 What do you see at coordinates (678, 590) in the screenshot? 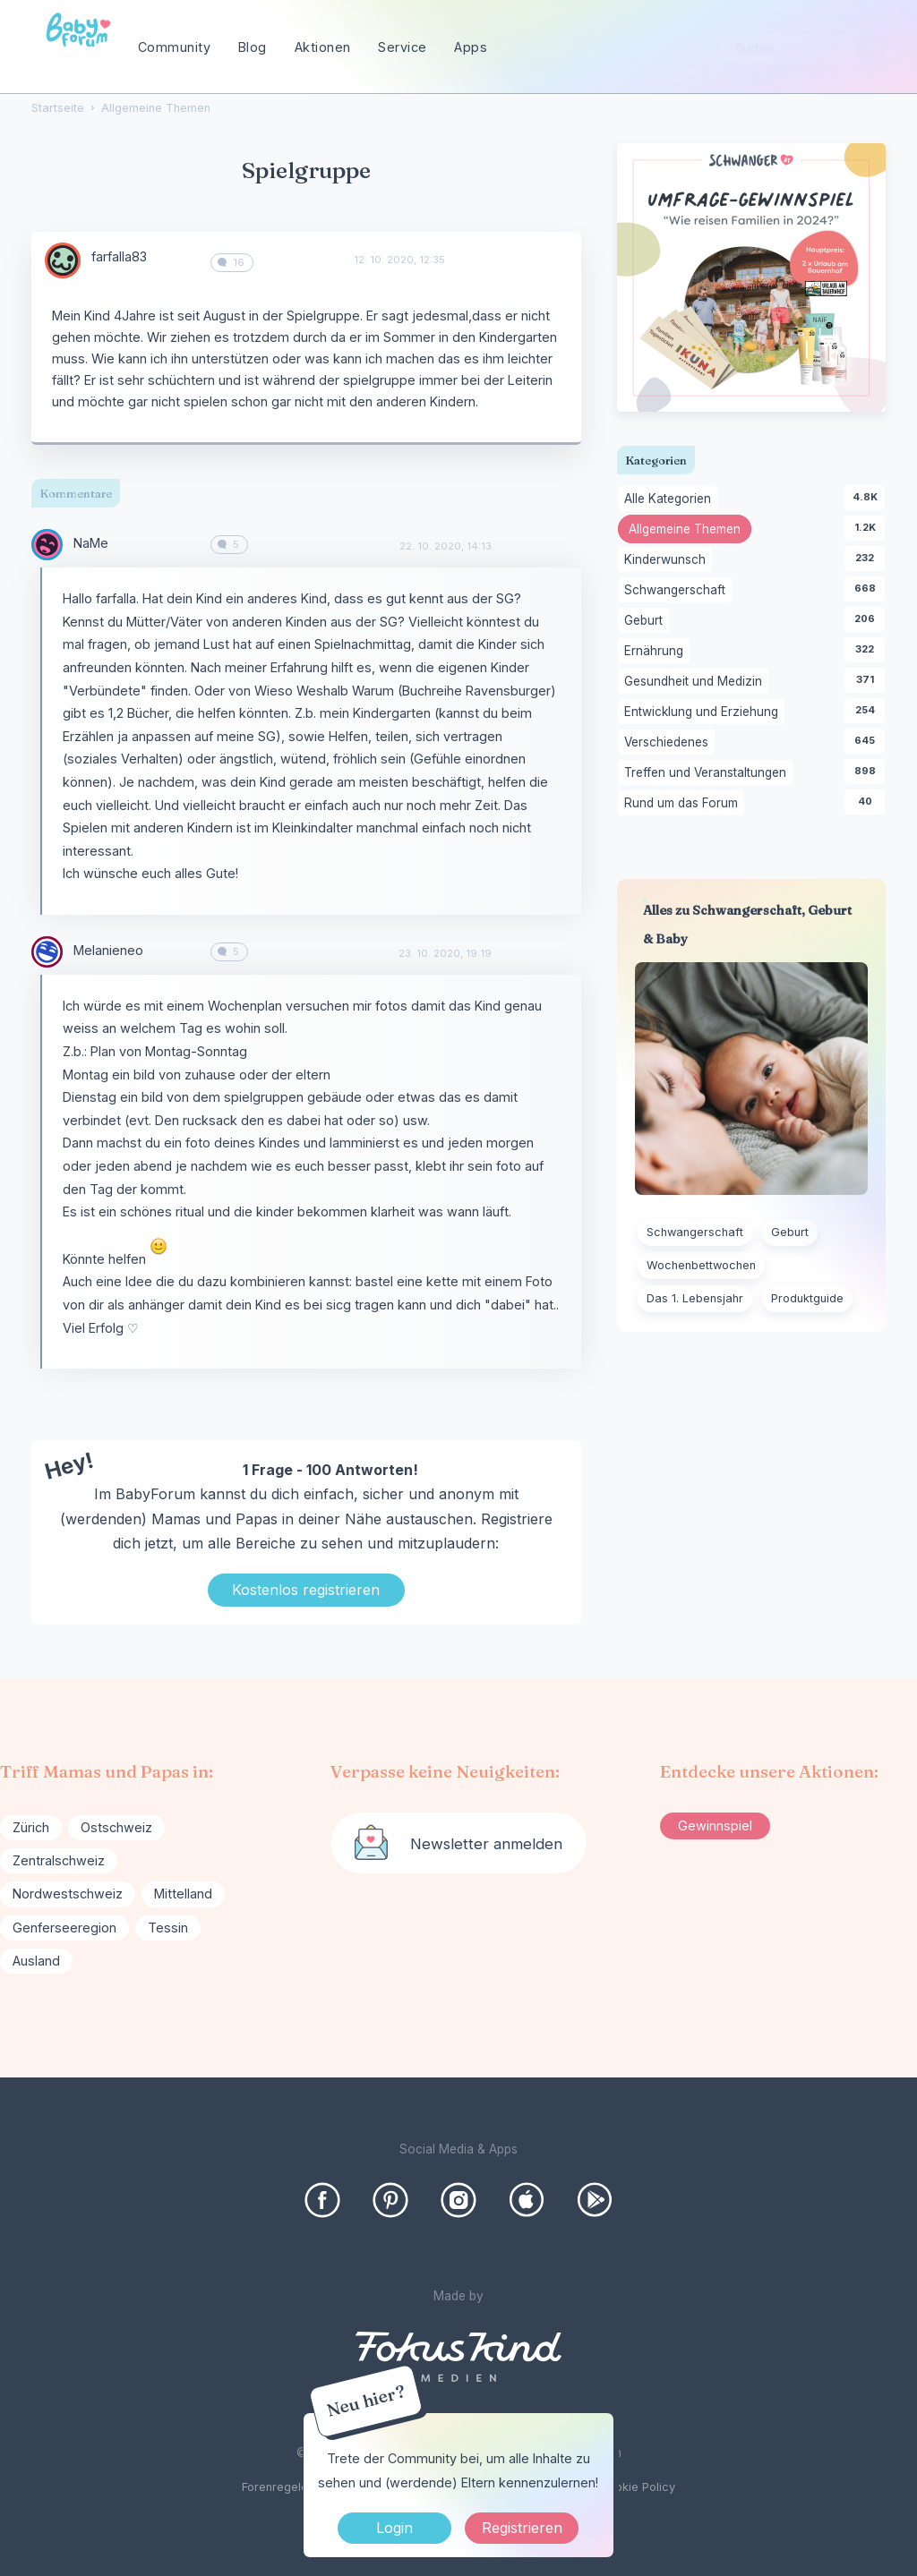
I see `Schwangerschaft` at bounding box center [678, 590].